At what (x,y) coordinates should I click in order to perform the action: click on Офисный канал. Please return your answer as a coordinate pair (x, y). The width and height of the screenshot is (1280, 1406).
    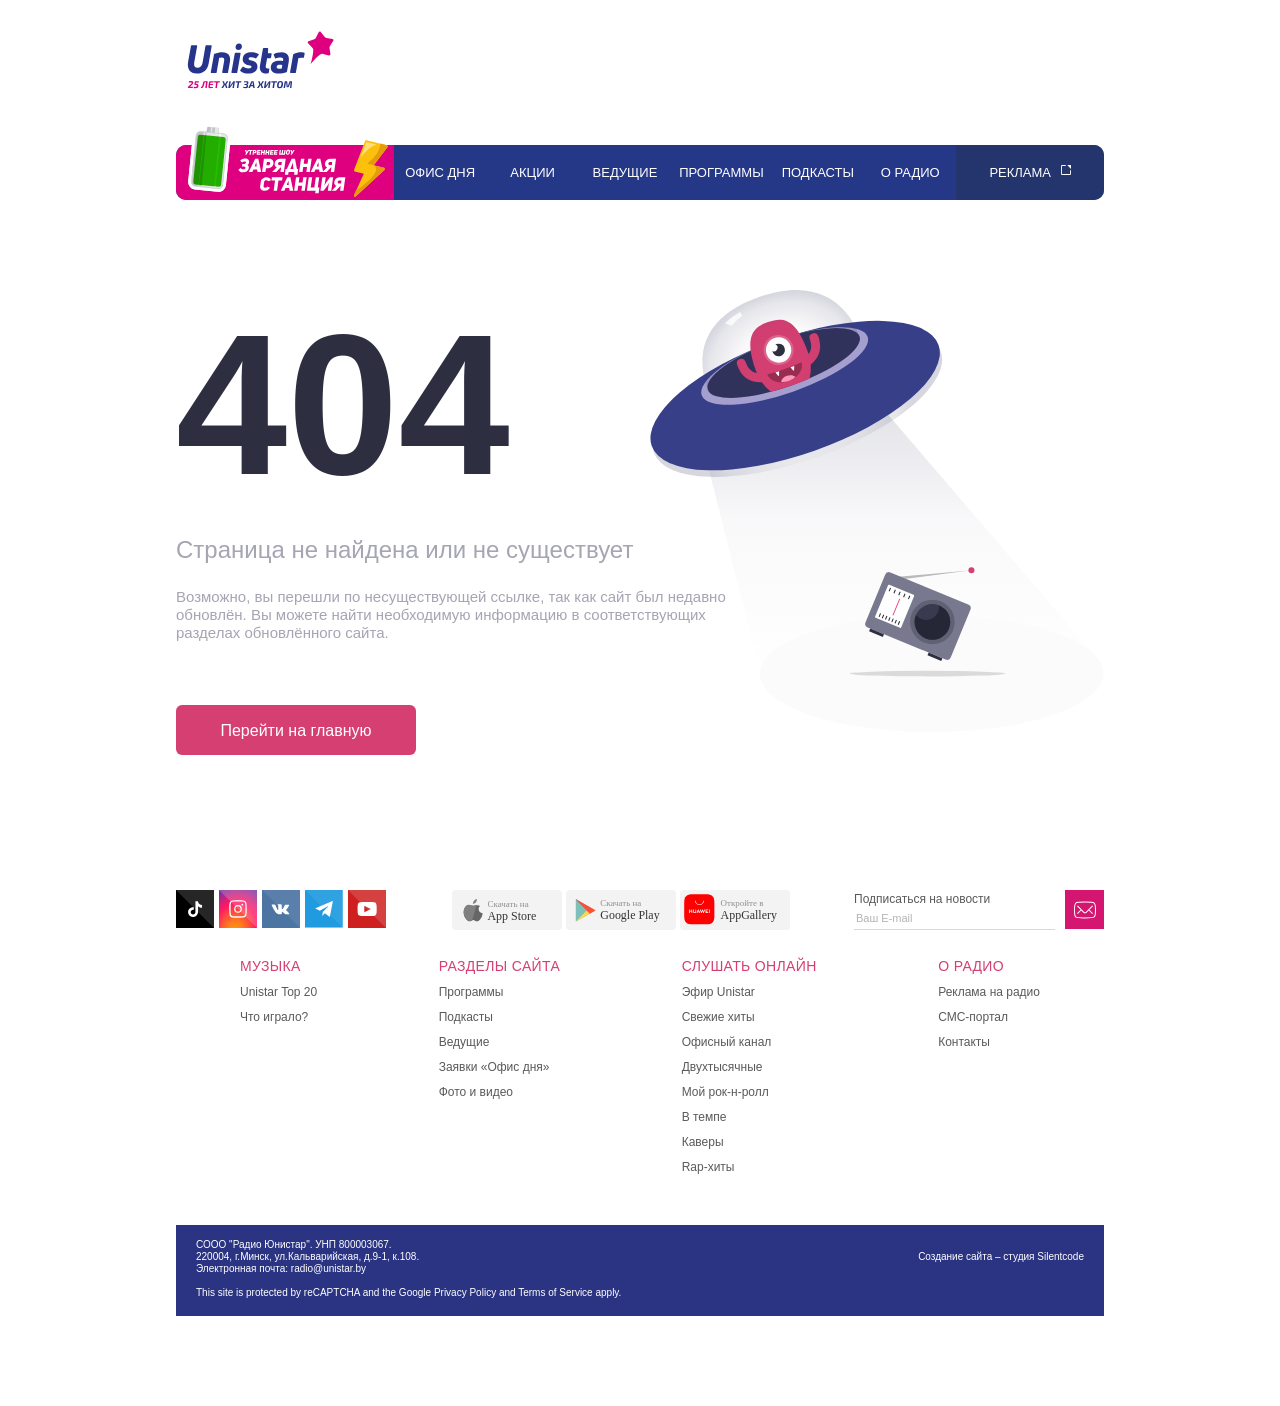
    Looking at the image, I should click on (727, 1042).